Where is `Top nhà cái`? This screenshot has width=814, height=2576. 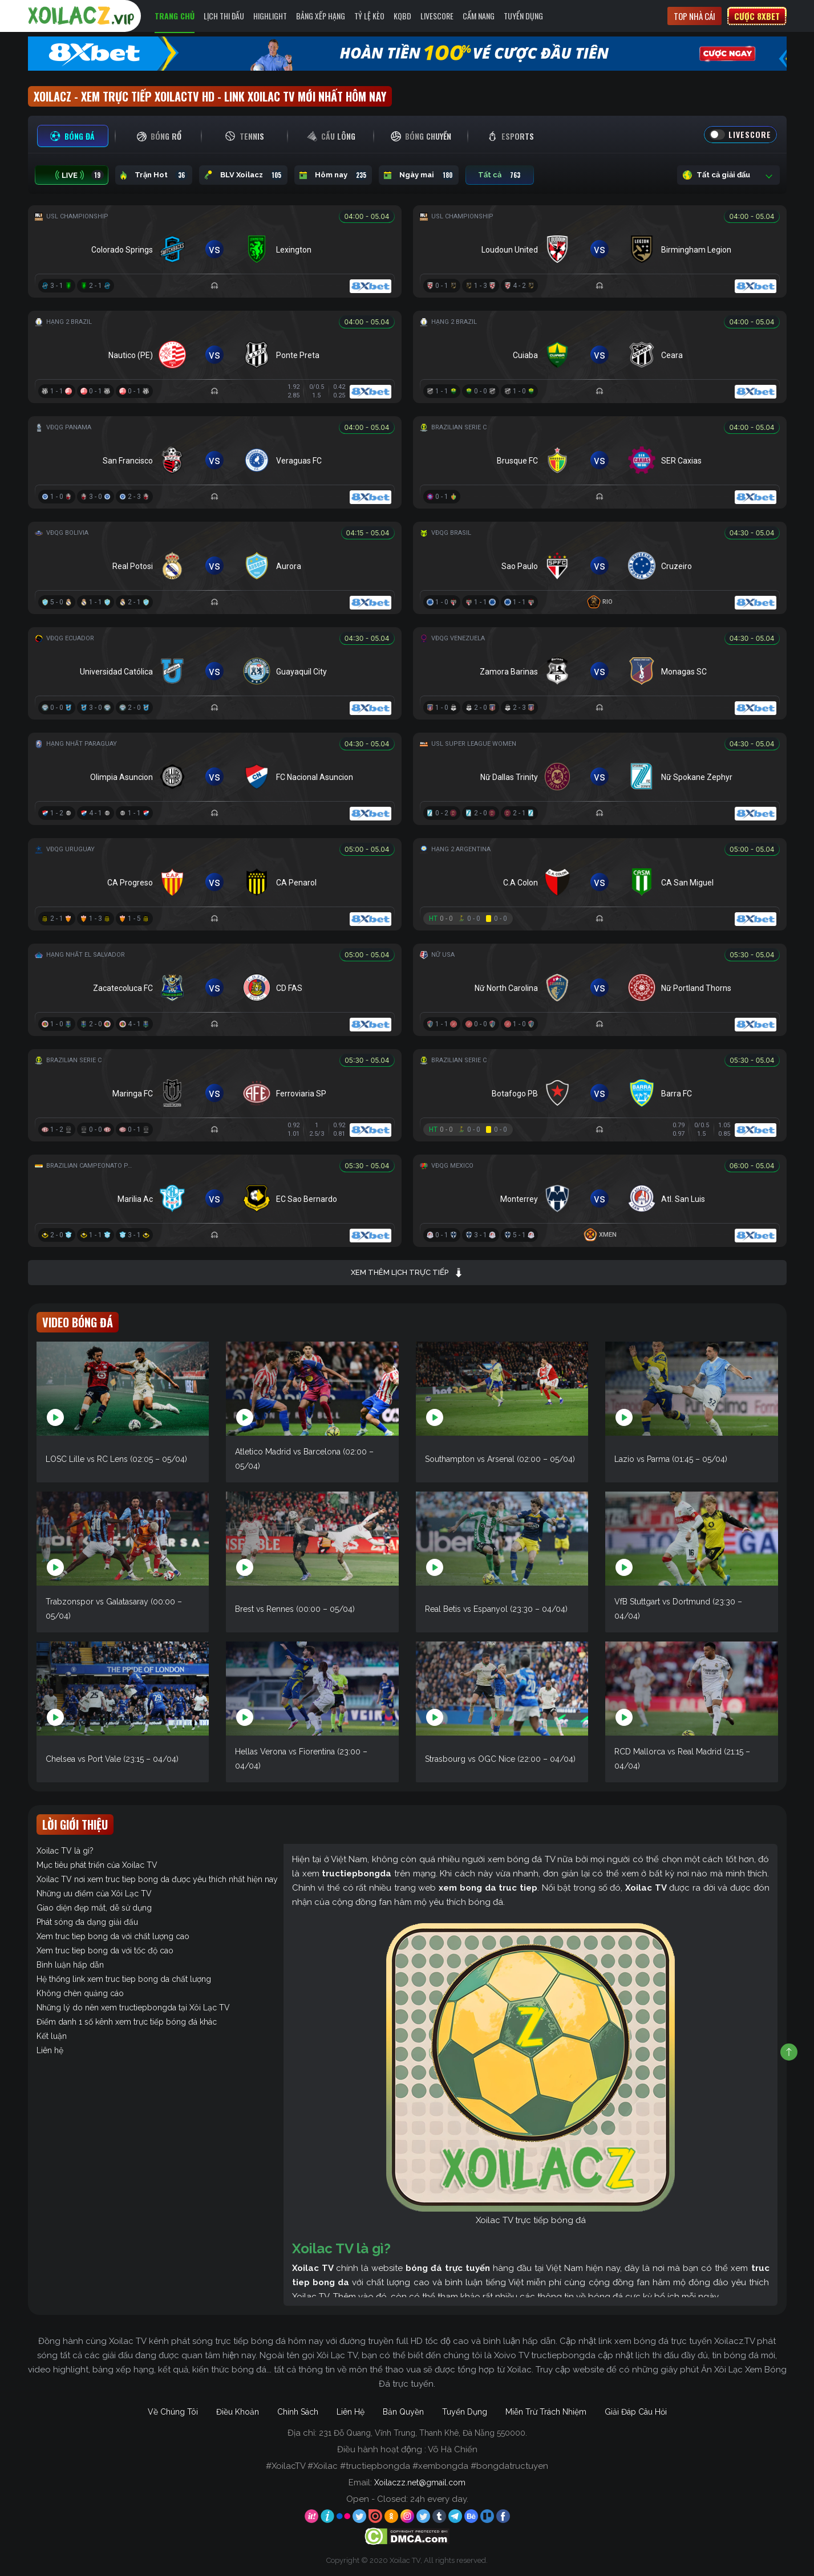
Top nhà cái is located at coordinates (694, 16).